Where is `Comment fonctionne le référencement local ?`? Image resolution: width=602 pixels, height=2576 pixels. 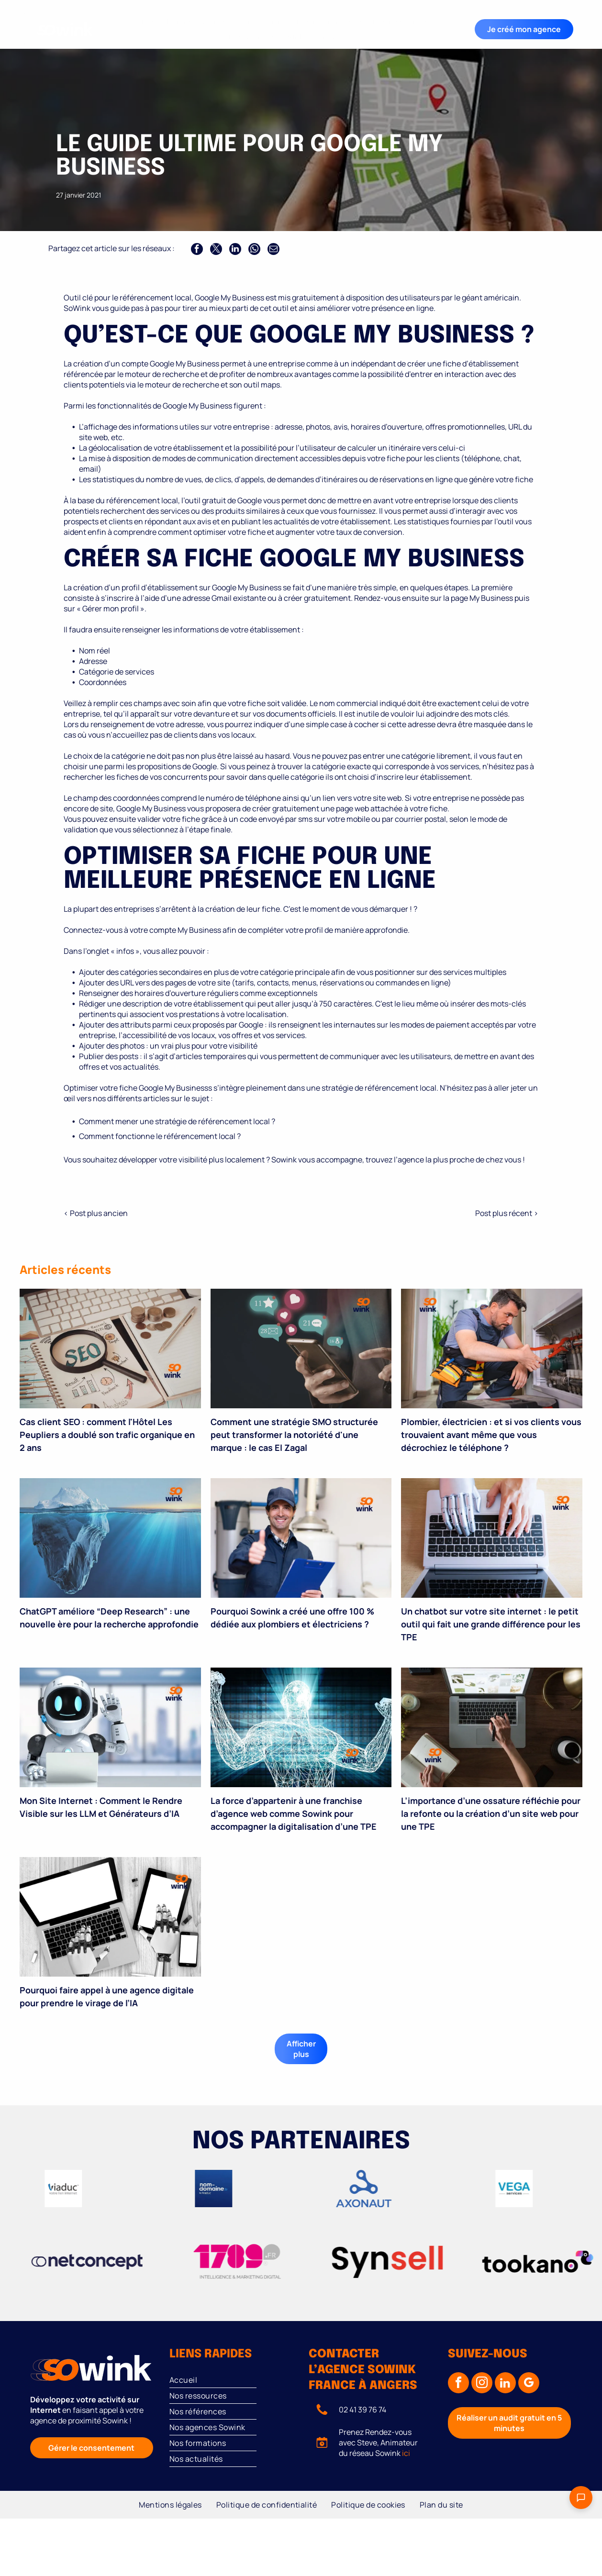
Comment fonctionne le référencement local ? is located at coordinates (160, 1136).